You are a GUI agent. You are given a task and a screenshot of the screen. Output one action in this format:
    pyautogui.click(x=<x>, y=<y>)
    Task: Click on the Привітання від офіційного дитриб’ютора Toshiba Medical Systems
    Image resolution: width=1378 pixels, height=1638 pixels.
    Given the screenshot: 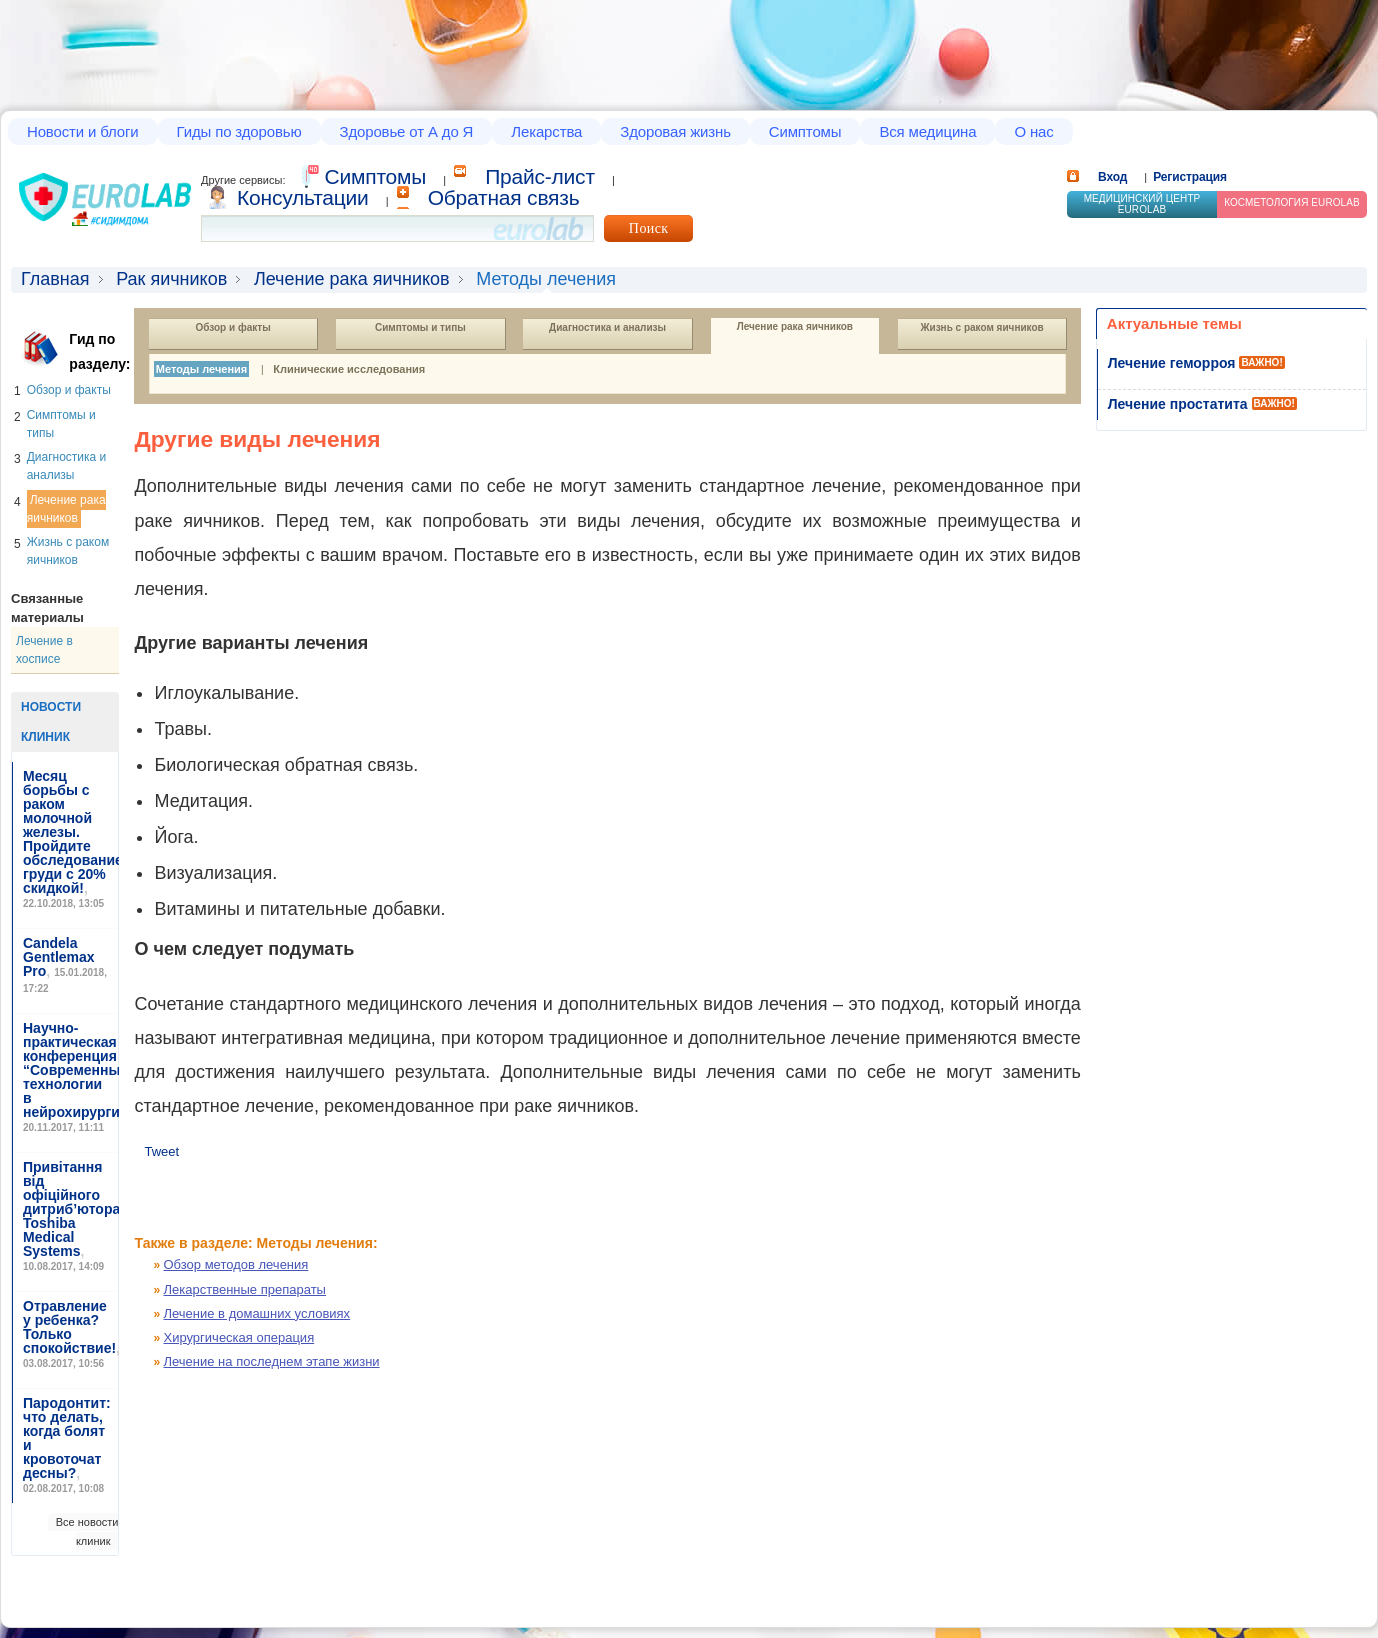 What is the action you would take?
    pyautogui.click(x=71, y=1209)
    